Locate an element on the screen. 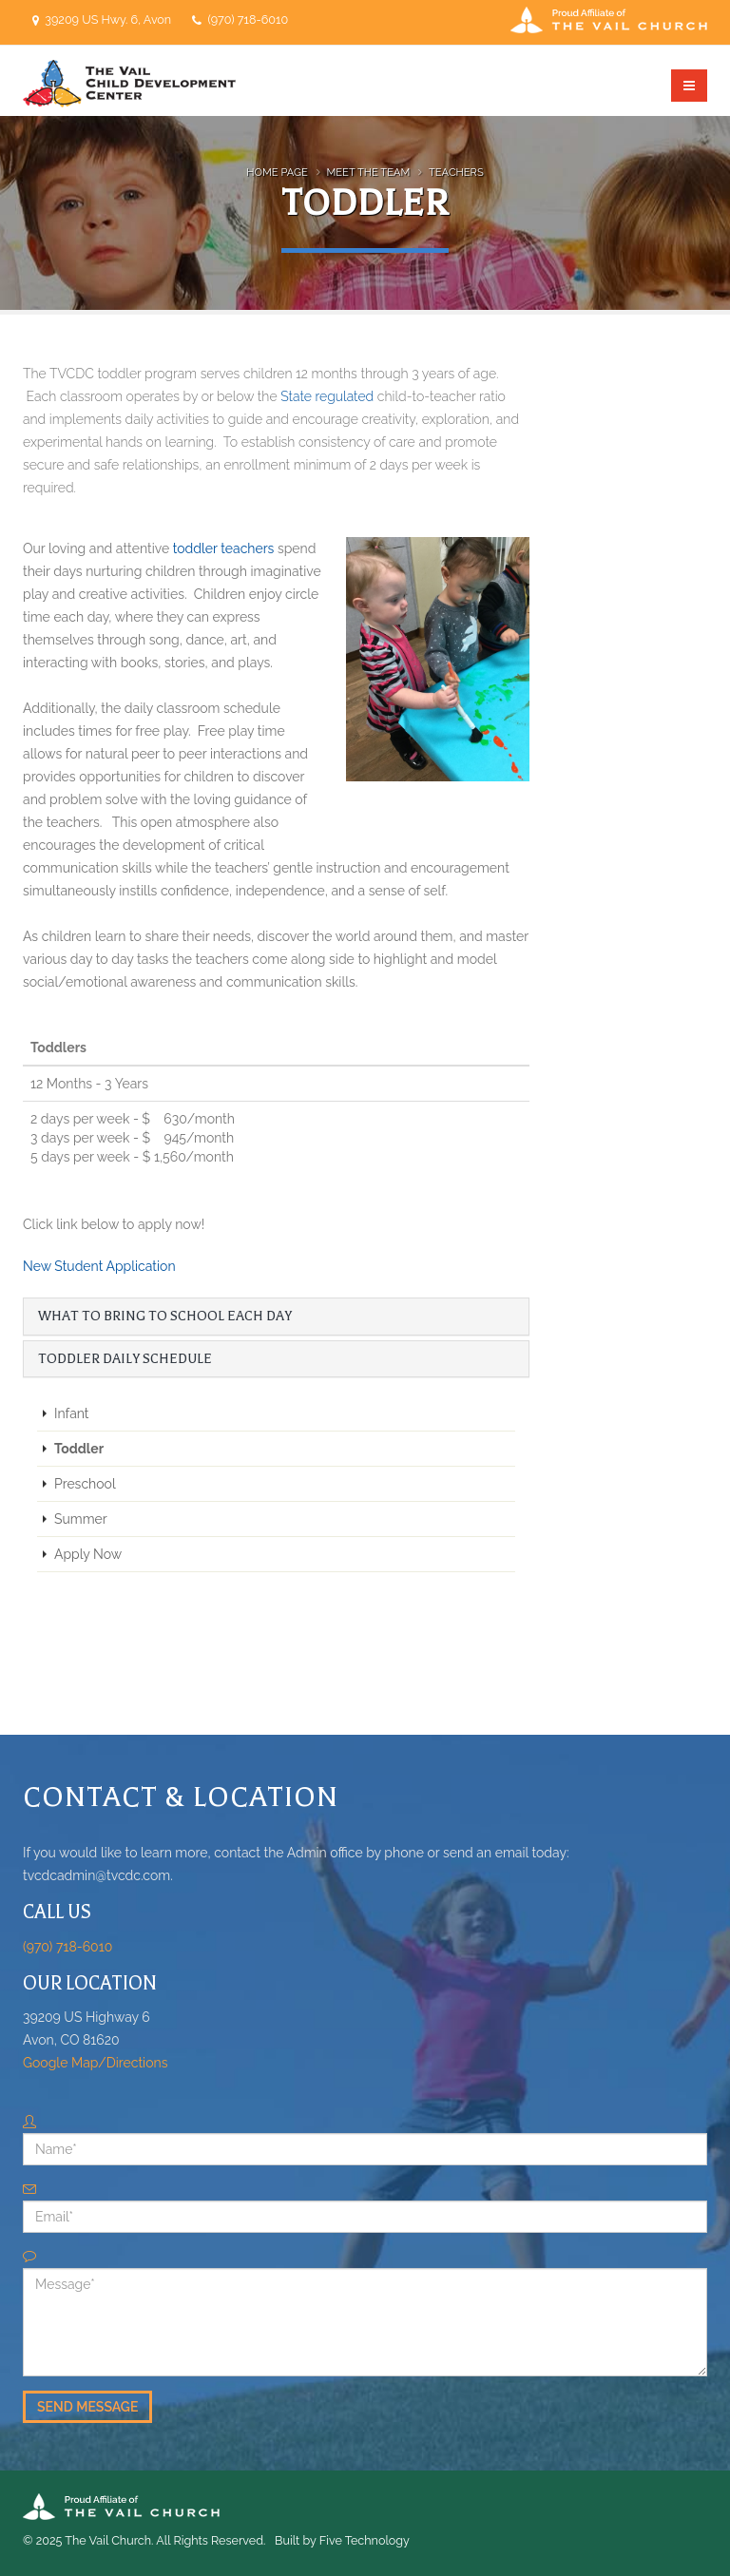  Toddler is located at coordinates (79, 1448).